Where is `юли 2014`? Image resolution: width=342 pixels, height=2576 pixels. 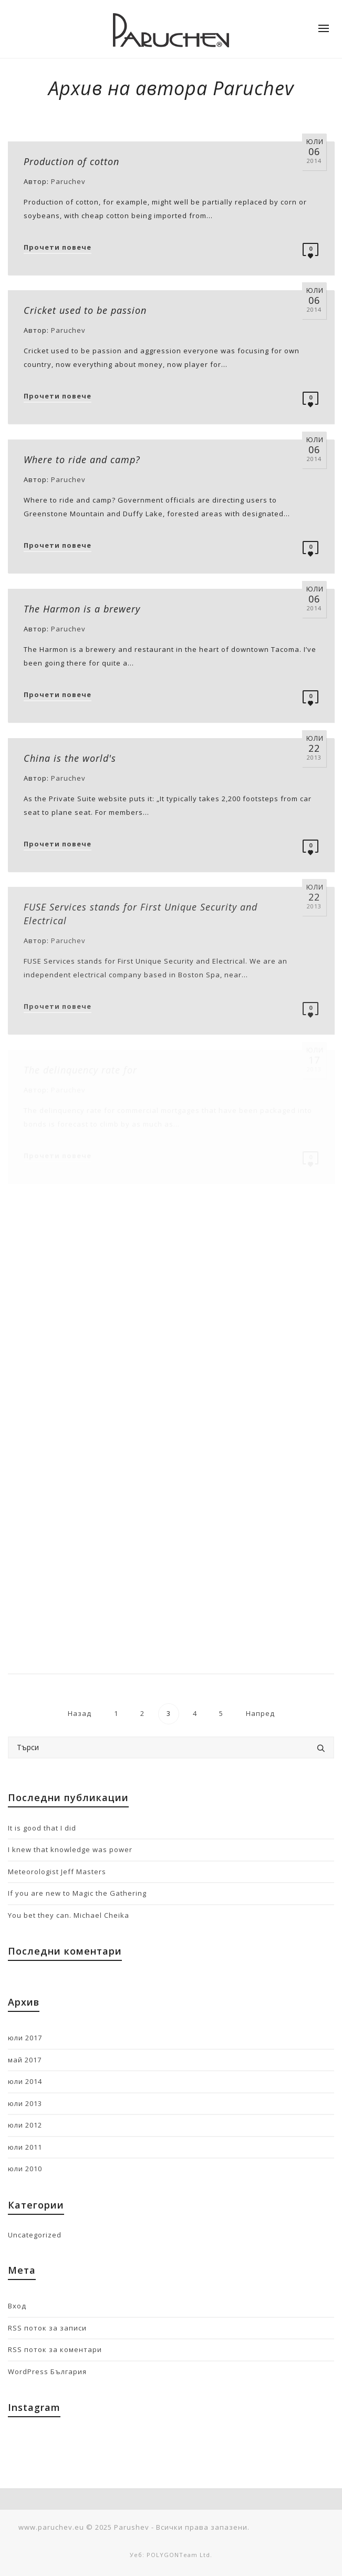
юли 2014 is located at coordinates (25, 2081).